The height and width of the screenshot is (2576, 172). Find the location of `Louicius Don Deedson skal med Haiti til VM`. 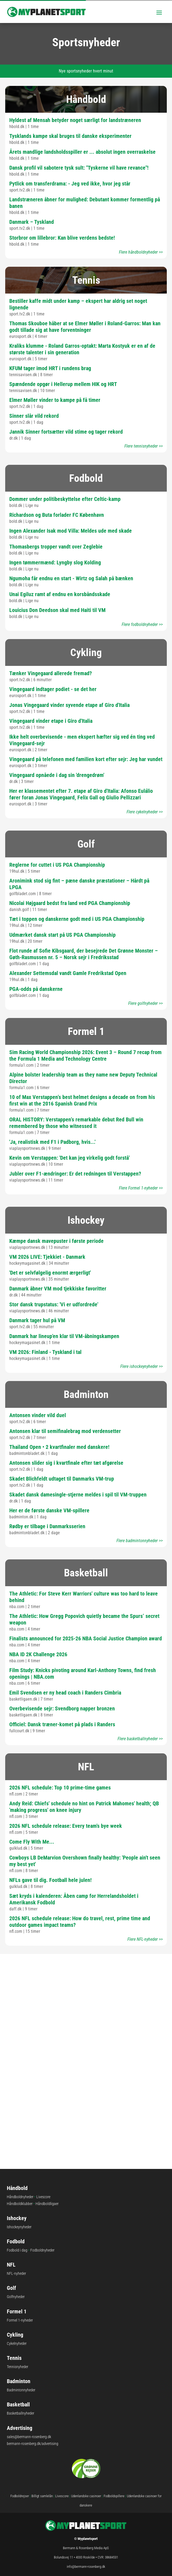

Louicius Don Deedson skal med Haiti til VM is located at coordinates (57, 610).